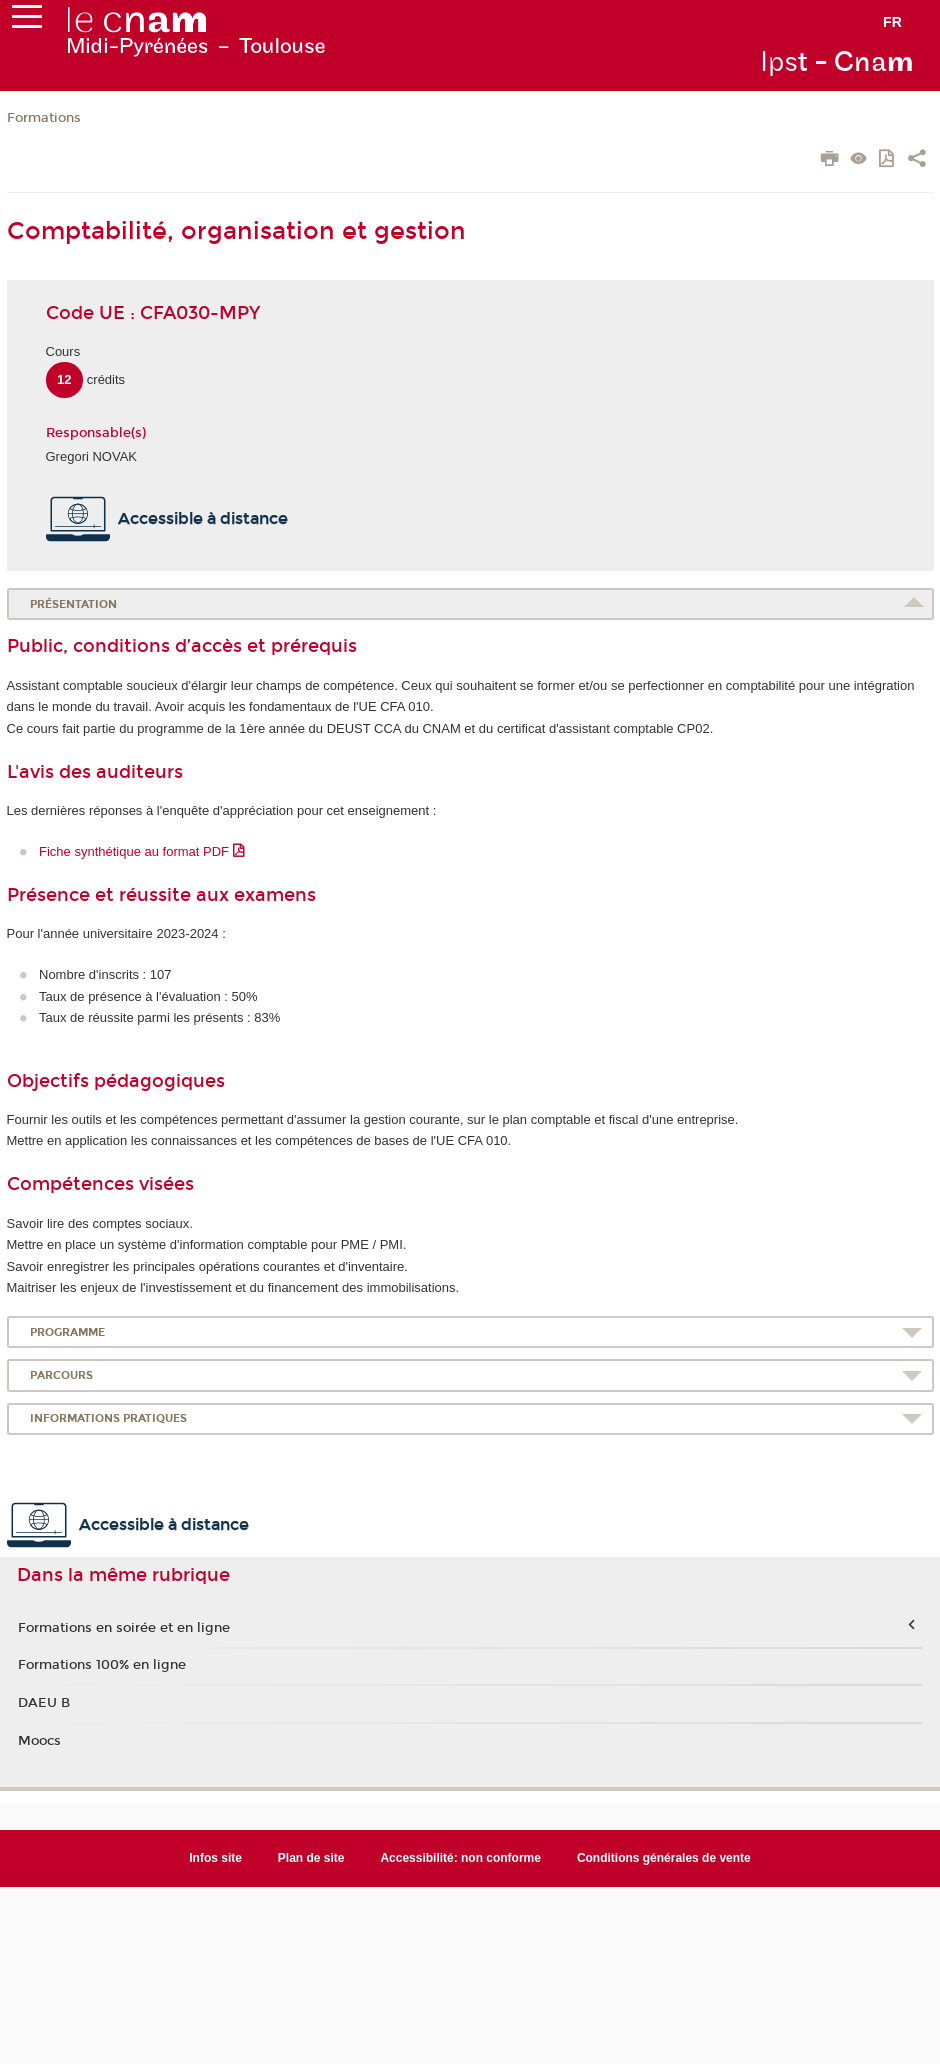  I want to click on Formations en soirée et en ligne, so click(124, 1628).